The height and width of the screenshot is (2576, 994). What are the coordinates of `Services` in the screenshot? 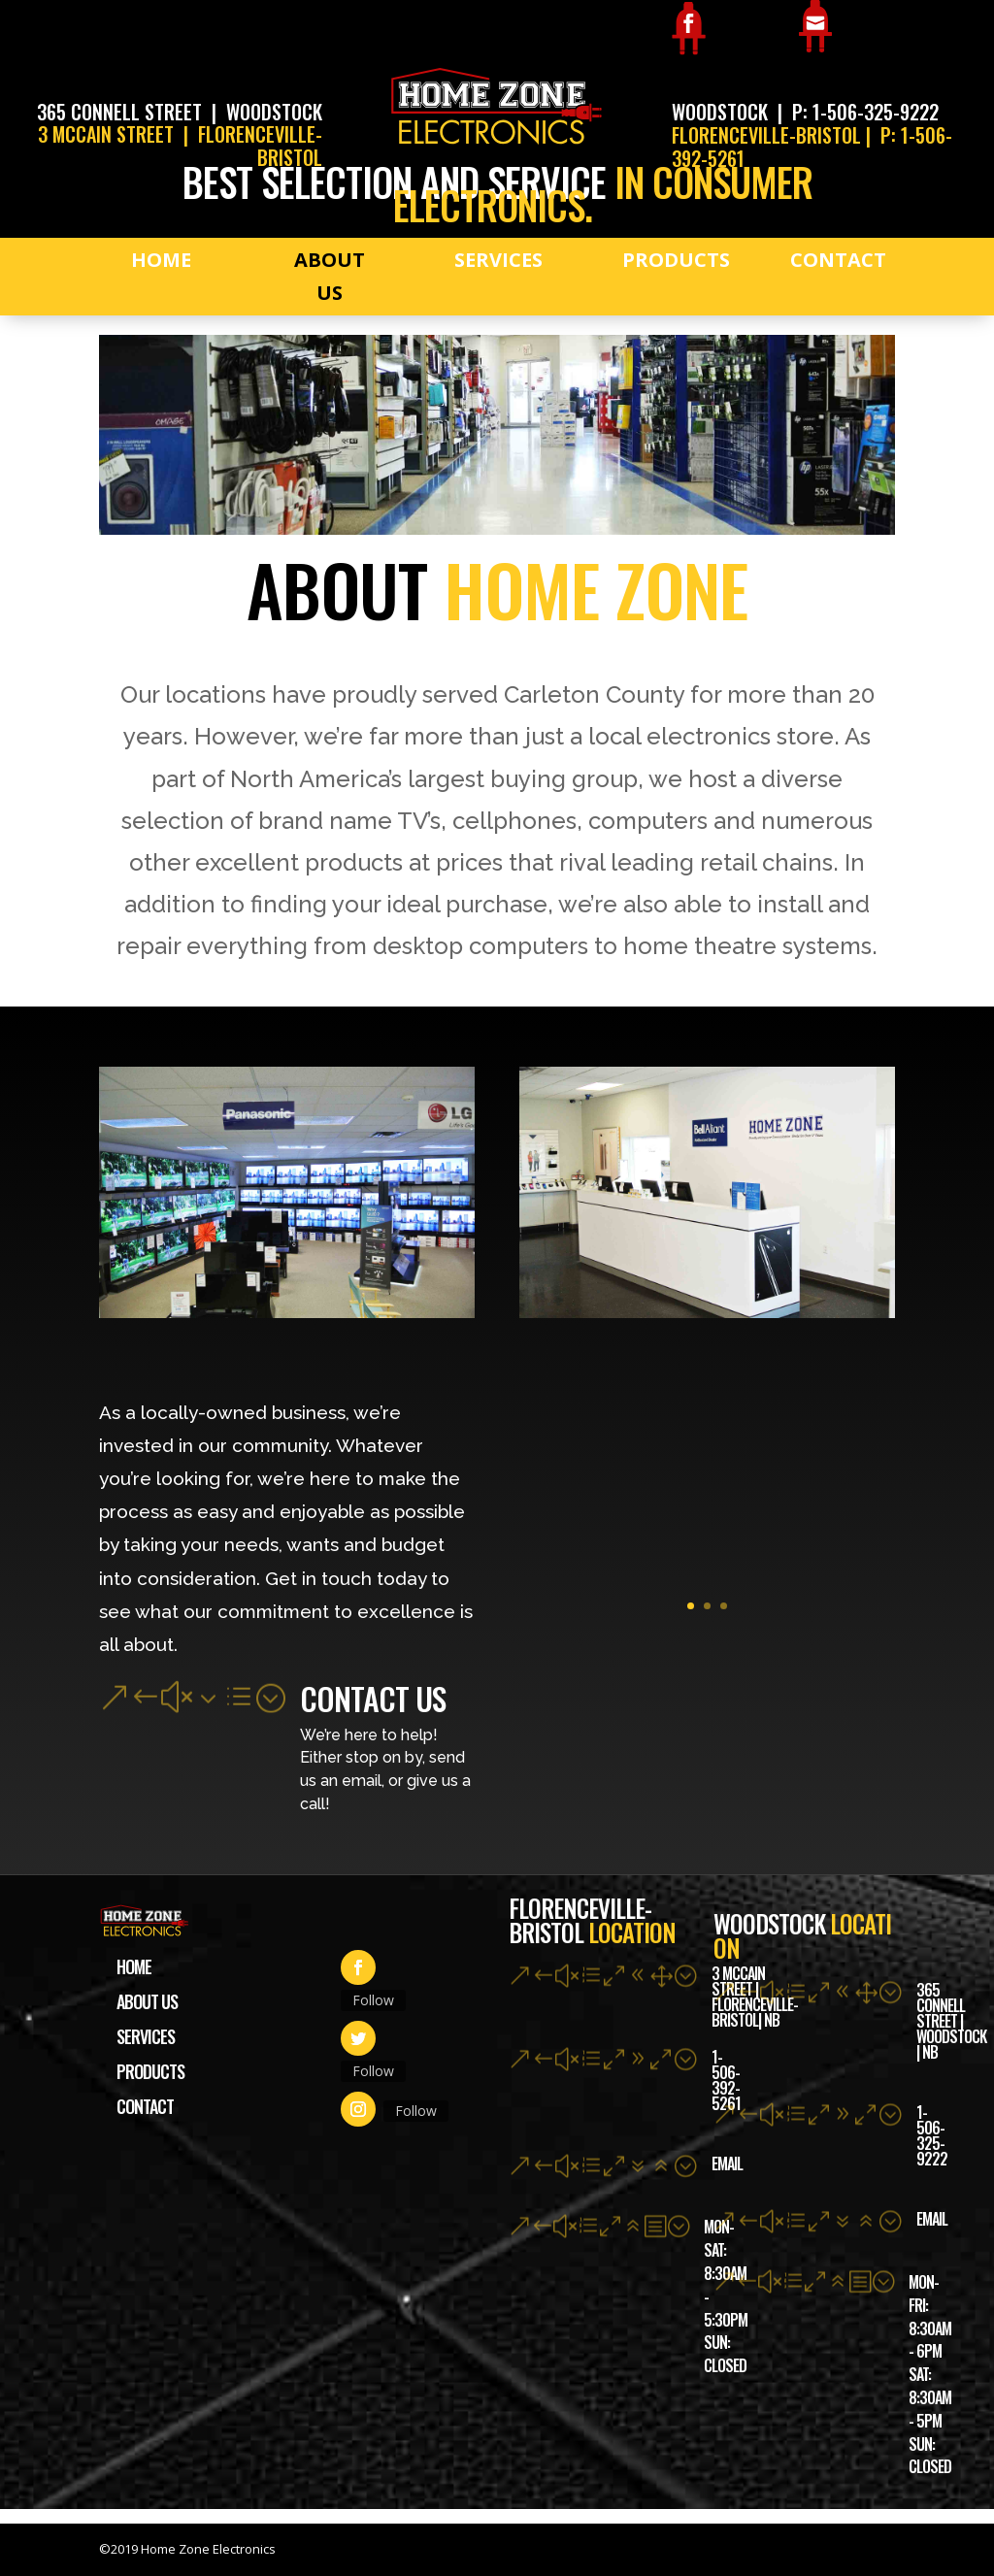 It's located at (498, 260).